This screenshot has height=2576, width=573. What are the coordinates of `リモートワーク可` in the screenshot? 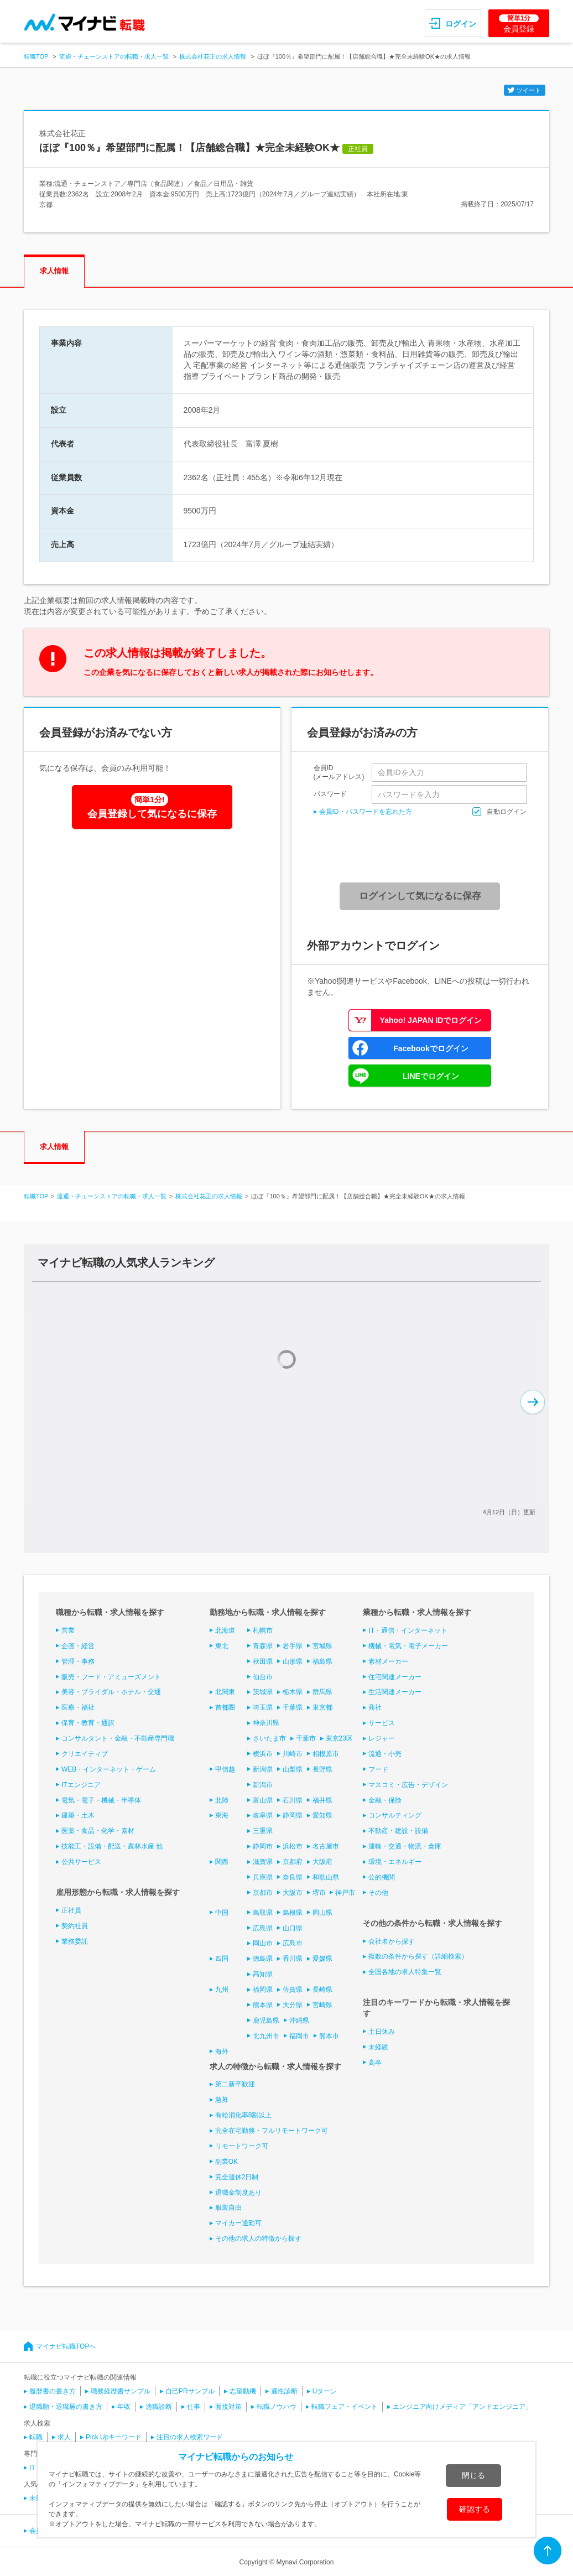 It's located at (241, 2146).